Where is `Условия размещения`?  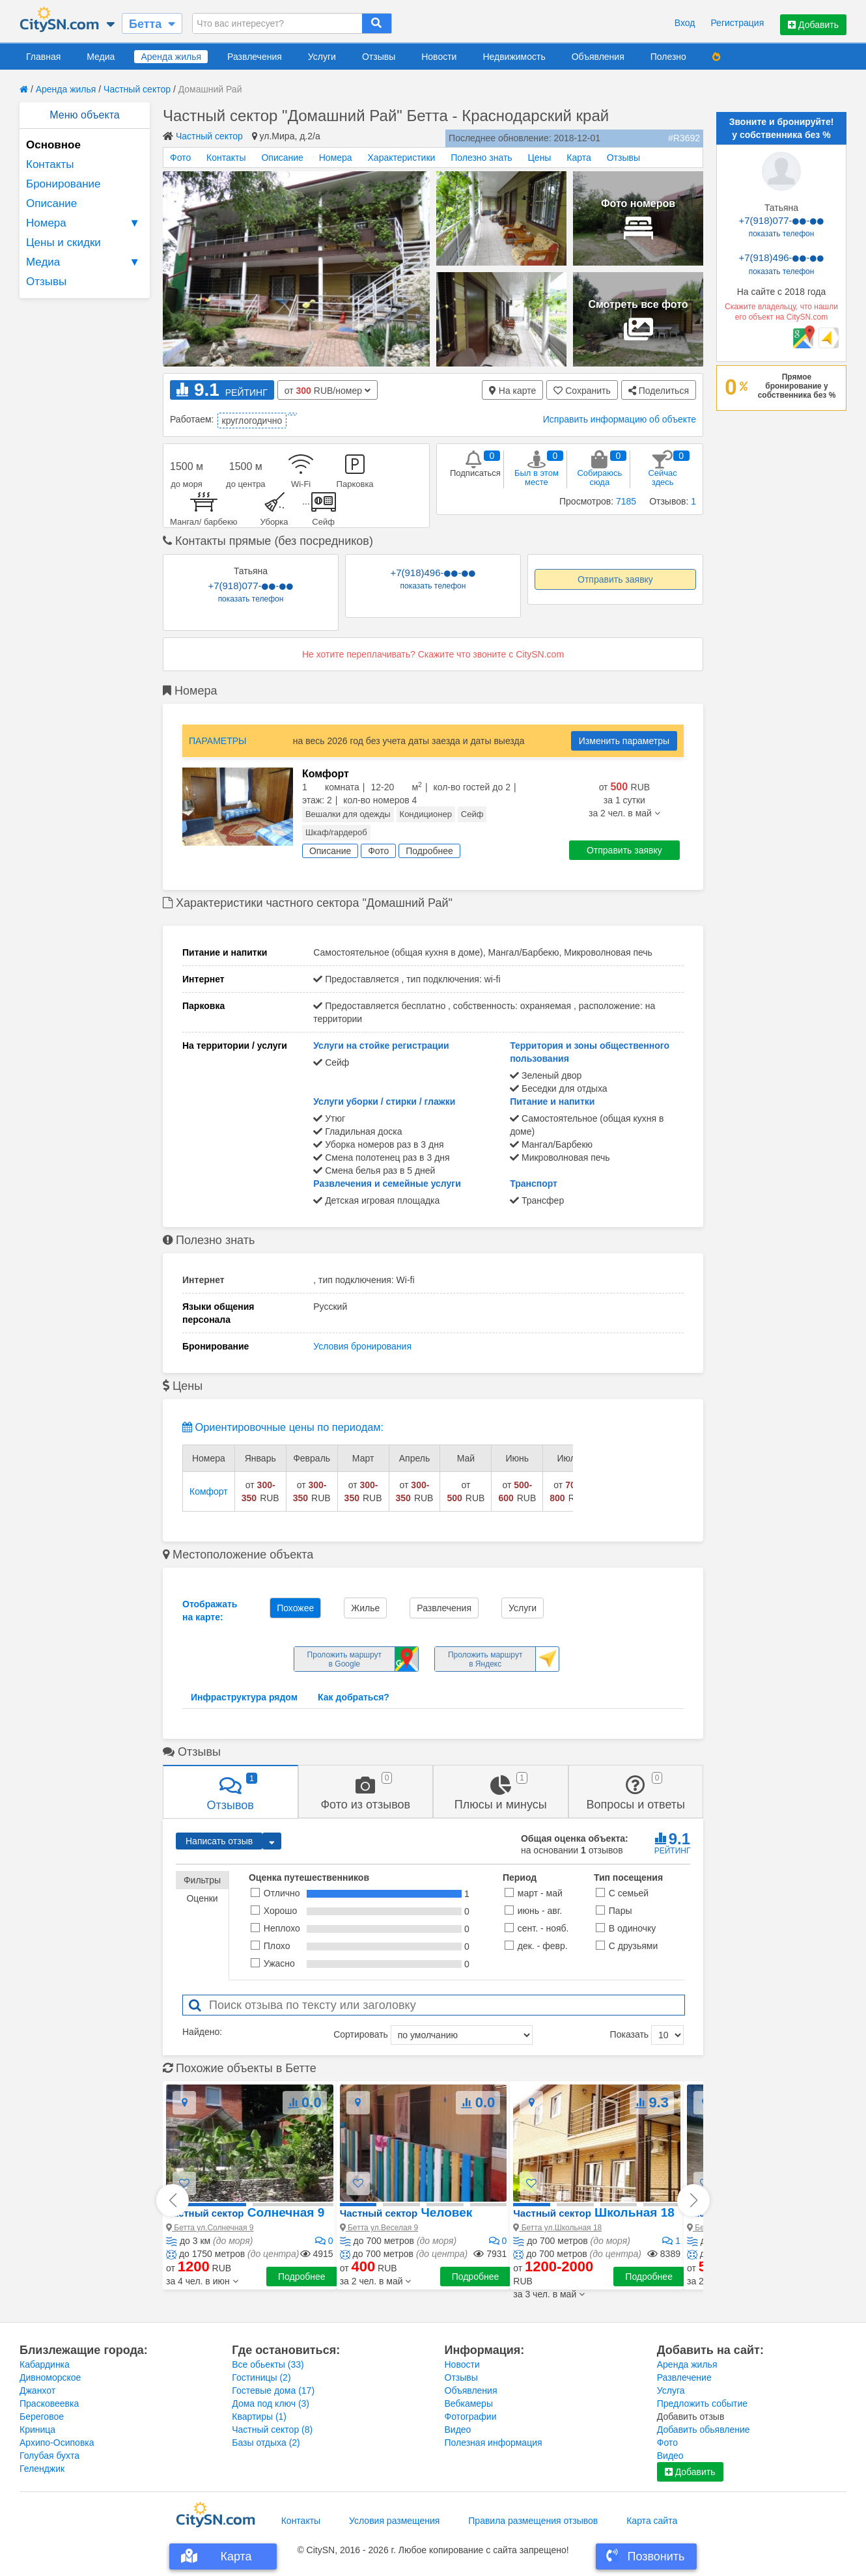
Условия размещения is located at coordinates (394, 2520).